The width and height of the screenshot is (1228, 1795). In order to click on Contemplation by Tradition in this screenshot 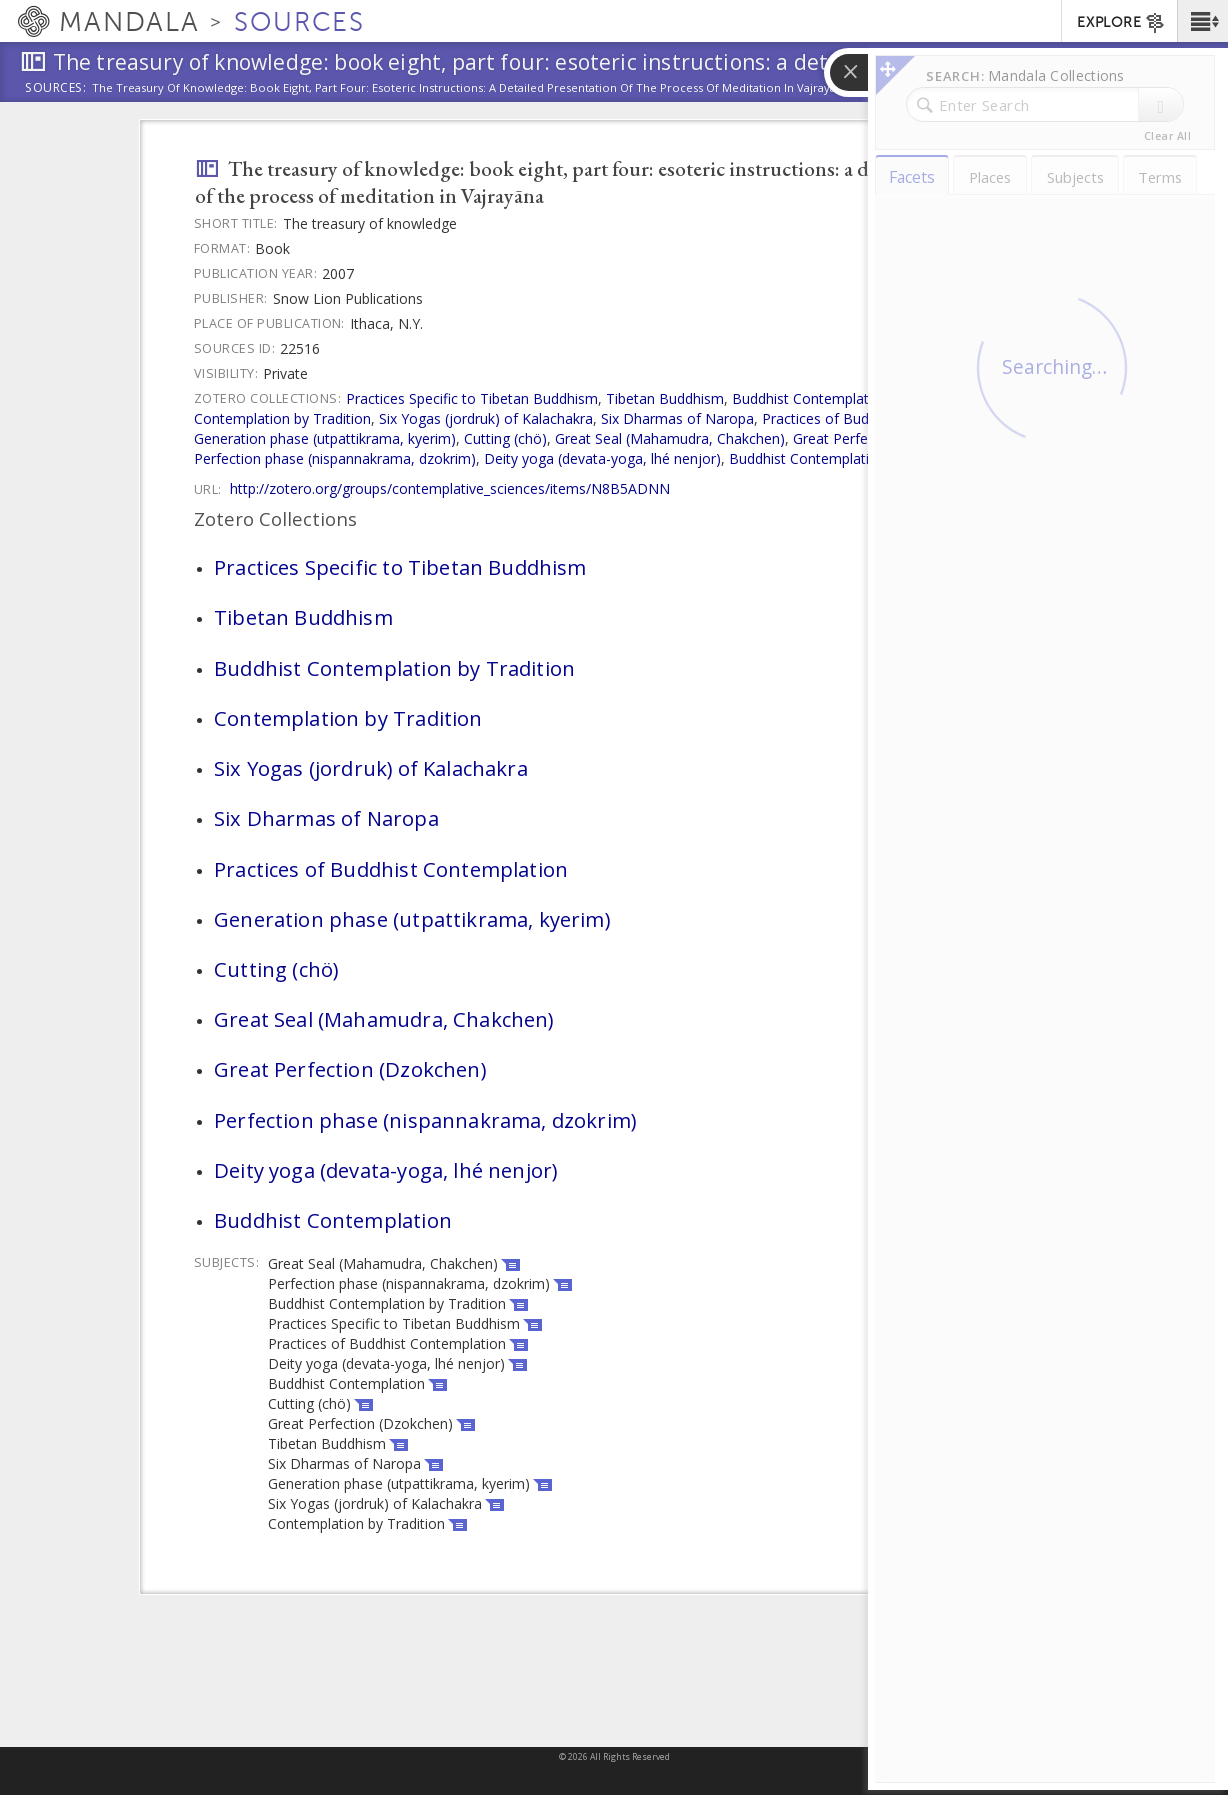, I will do `click(282, 418)`.